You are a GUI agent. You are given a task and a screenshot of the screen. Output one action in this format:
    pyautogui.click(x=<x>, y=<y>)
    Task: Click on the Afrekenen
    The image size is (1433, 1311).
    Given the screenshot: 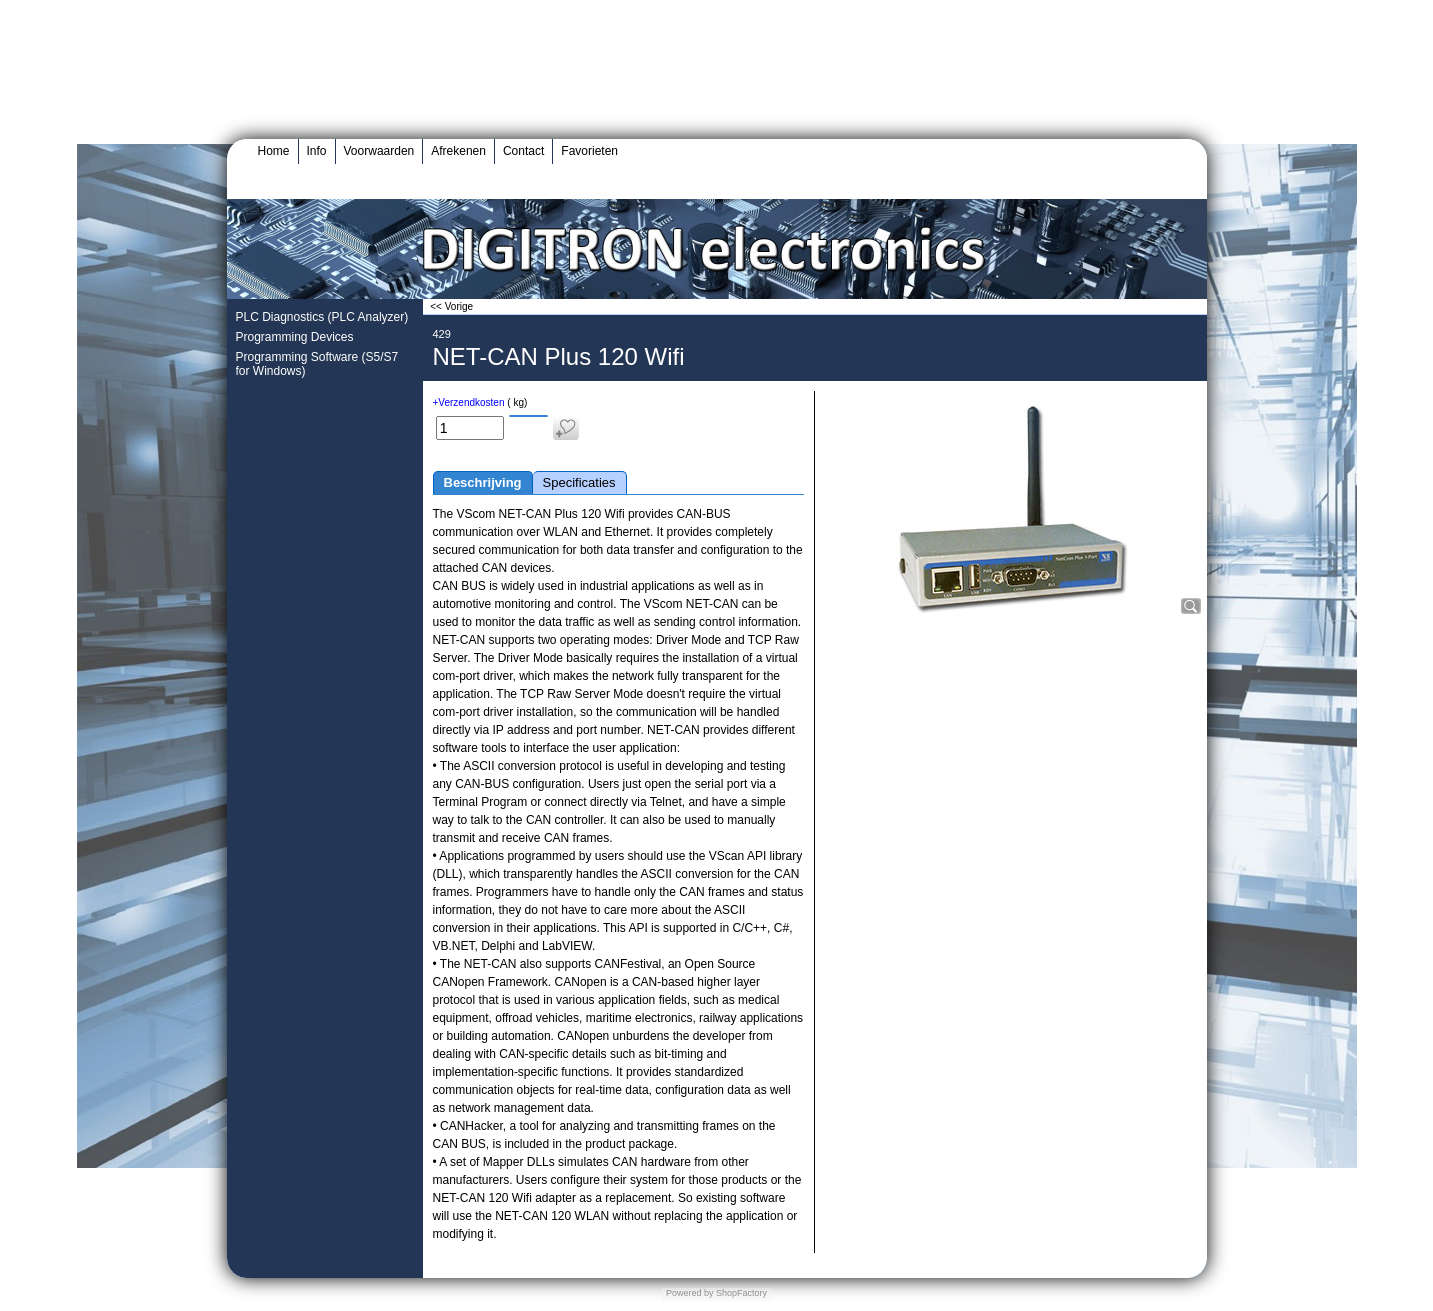 What is the action you would take?
    pyautogui.click(x=458, y=151)
    